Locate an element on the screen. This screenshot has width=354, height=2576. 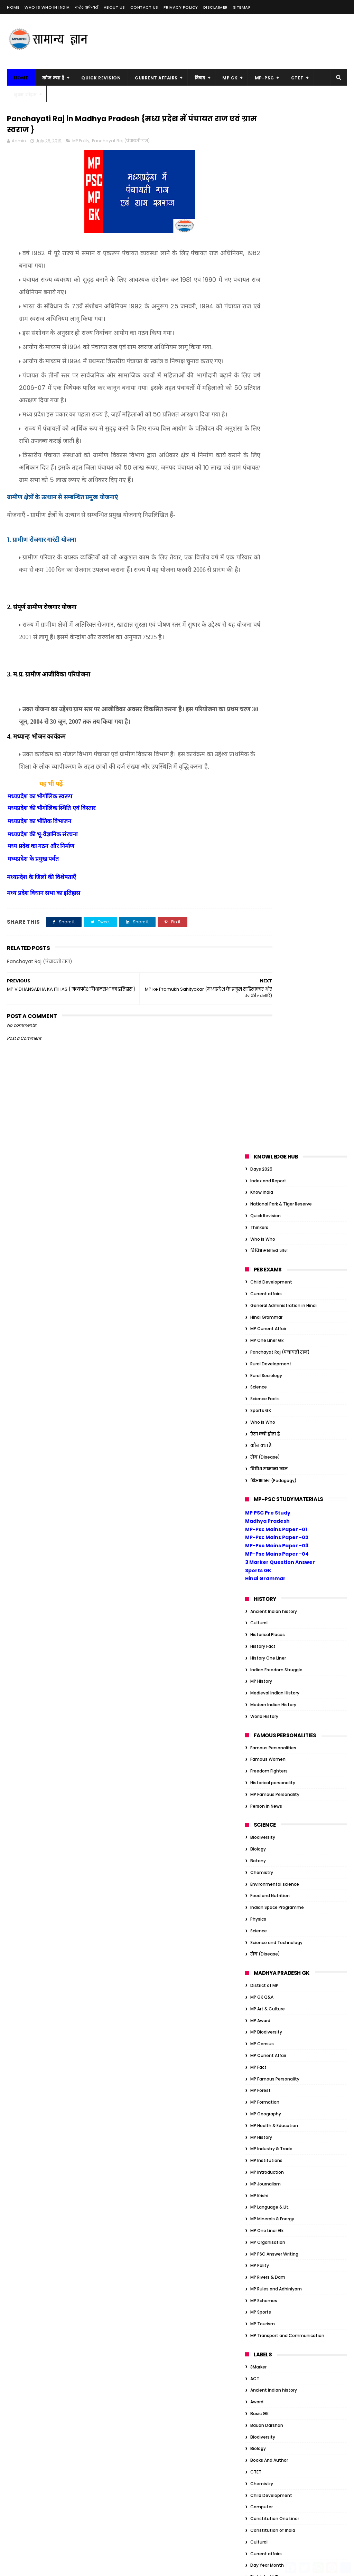
Quick Revision is located at coordinates (101, 78).